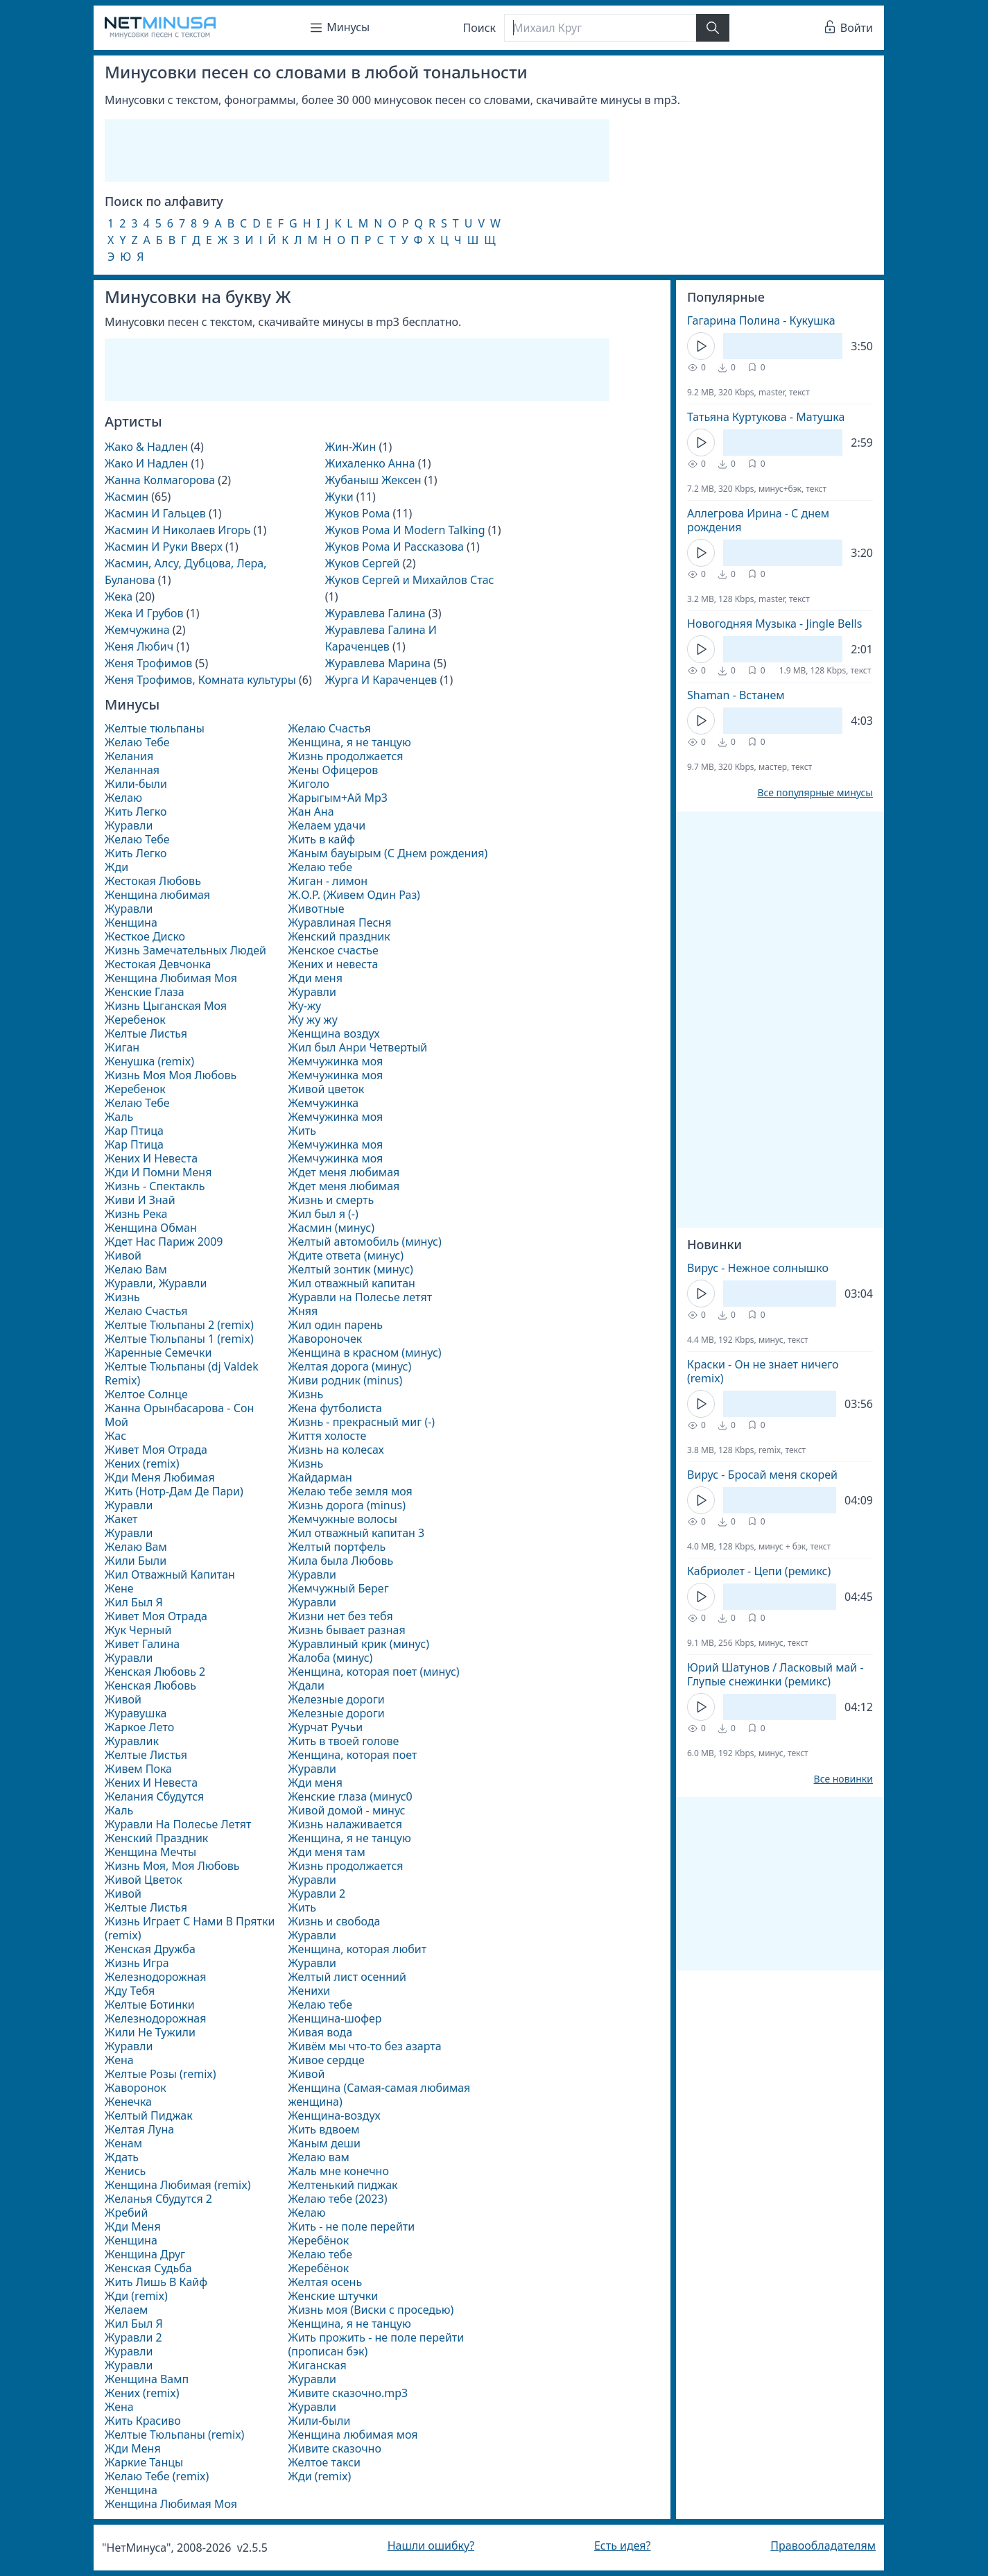 The height and width of the screenshot is (2576, 988). What do you see at coordinates (357, 1949) in the screenshot?
I see `Женщина, которая любит` at bounding box center [357, 1949].